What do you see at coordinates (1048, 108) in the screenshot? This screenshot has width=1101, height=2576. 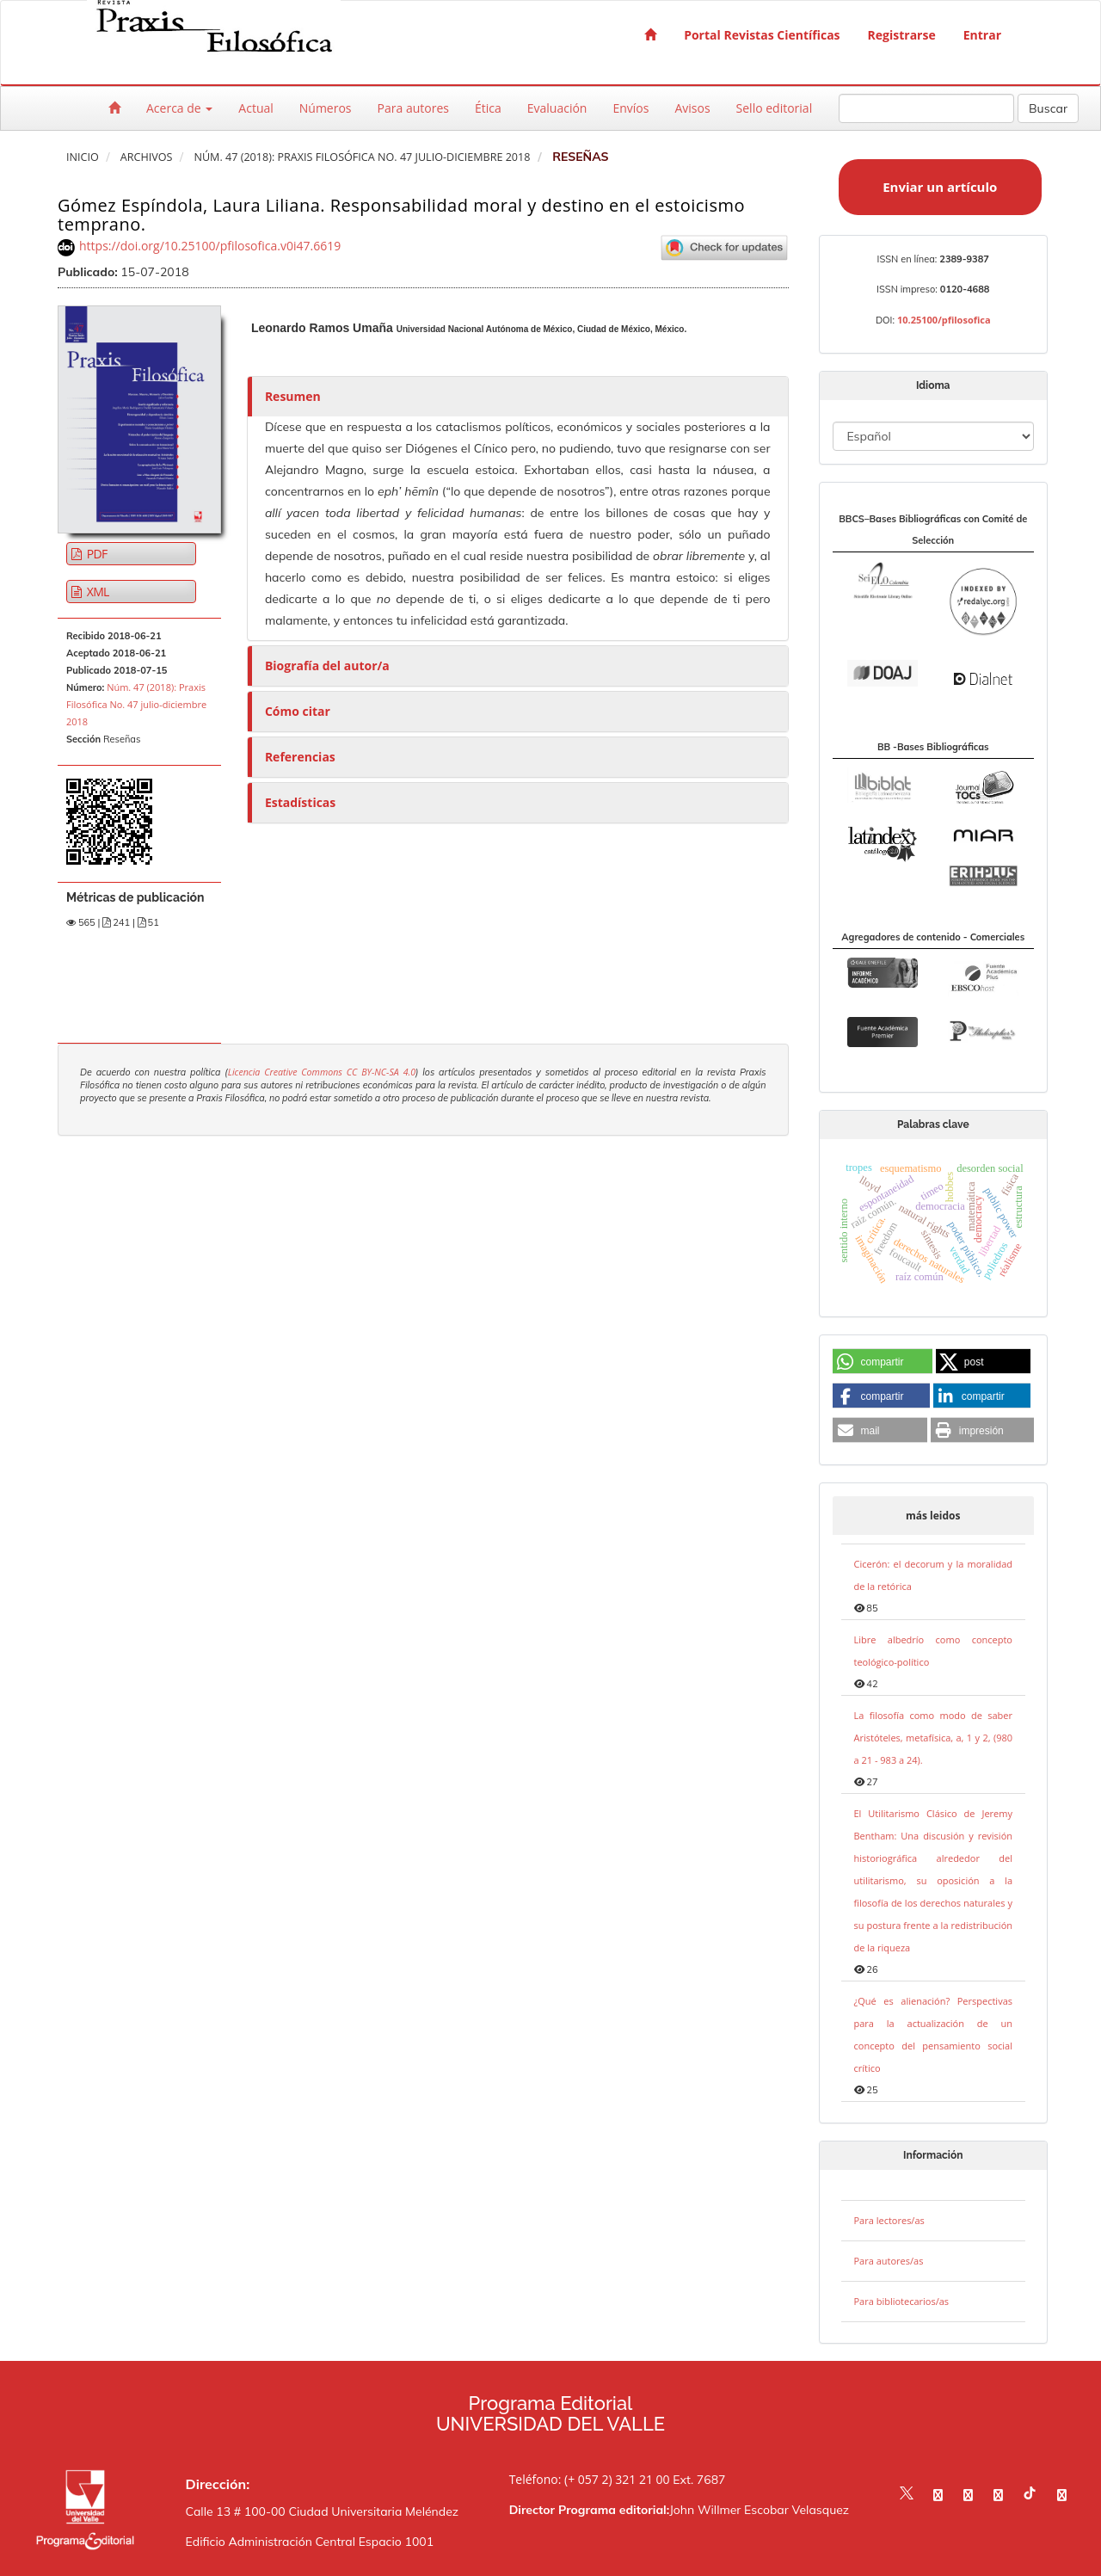 I see `Buscar` at bounding box center [1048, 108].